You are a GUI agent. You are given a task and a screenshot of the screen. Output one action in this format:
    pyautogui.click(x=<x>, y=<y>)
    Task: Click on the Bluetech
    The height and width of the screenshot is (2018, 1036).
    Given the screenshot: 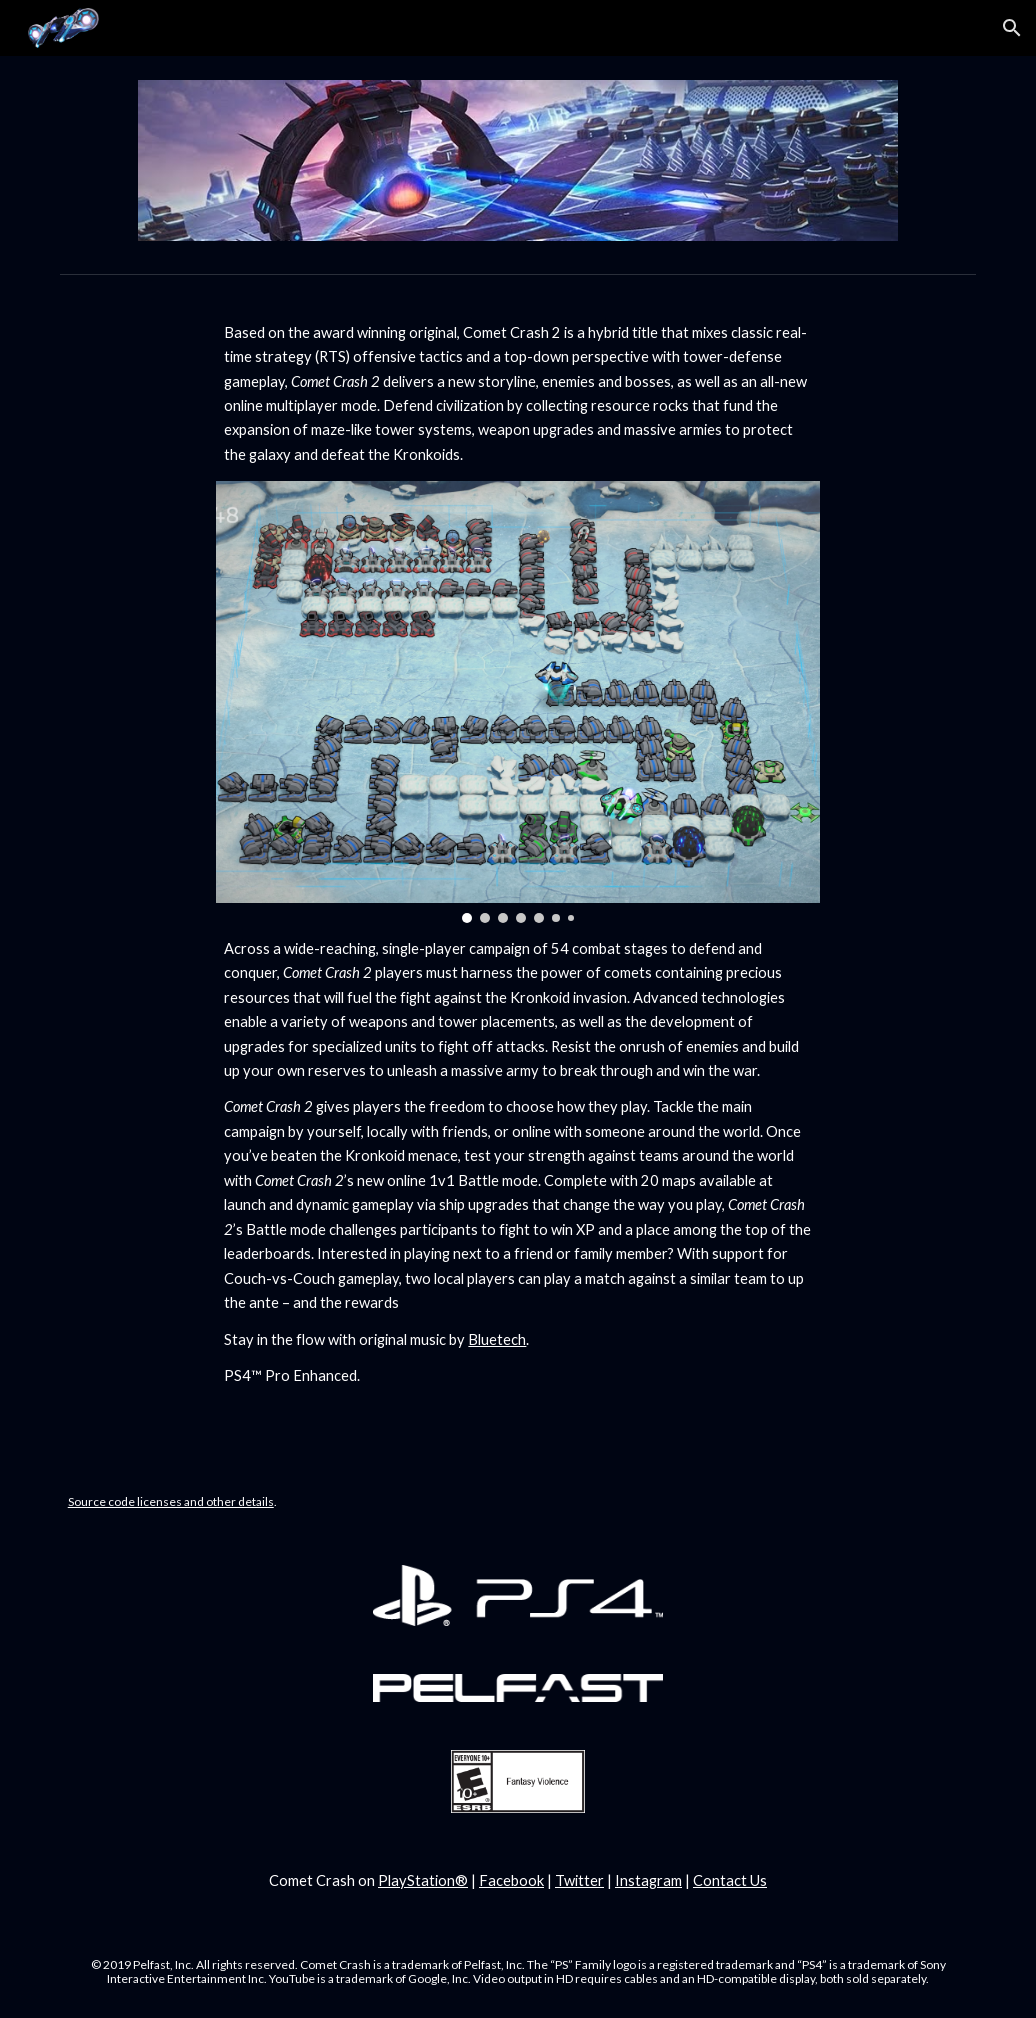 What is the action you would take?
    pyautogui.click(x=497, y=1339)
    